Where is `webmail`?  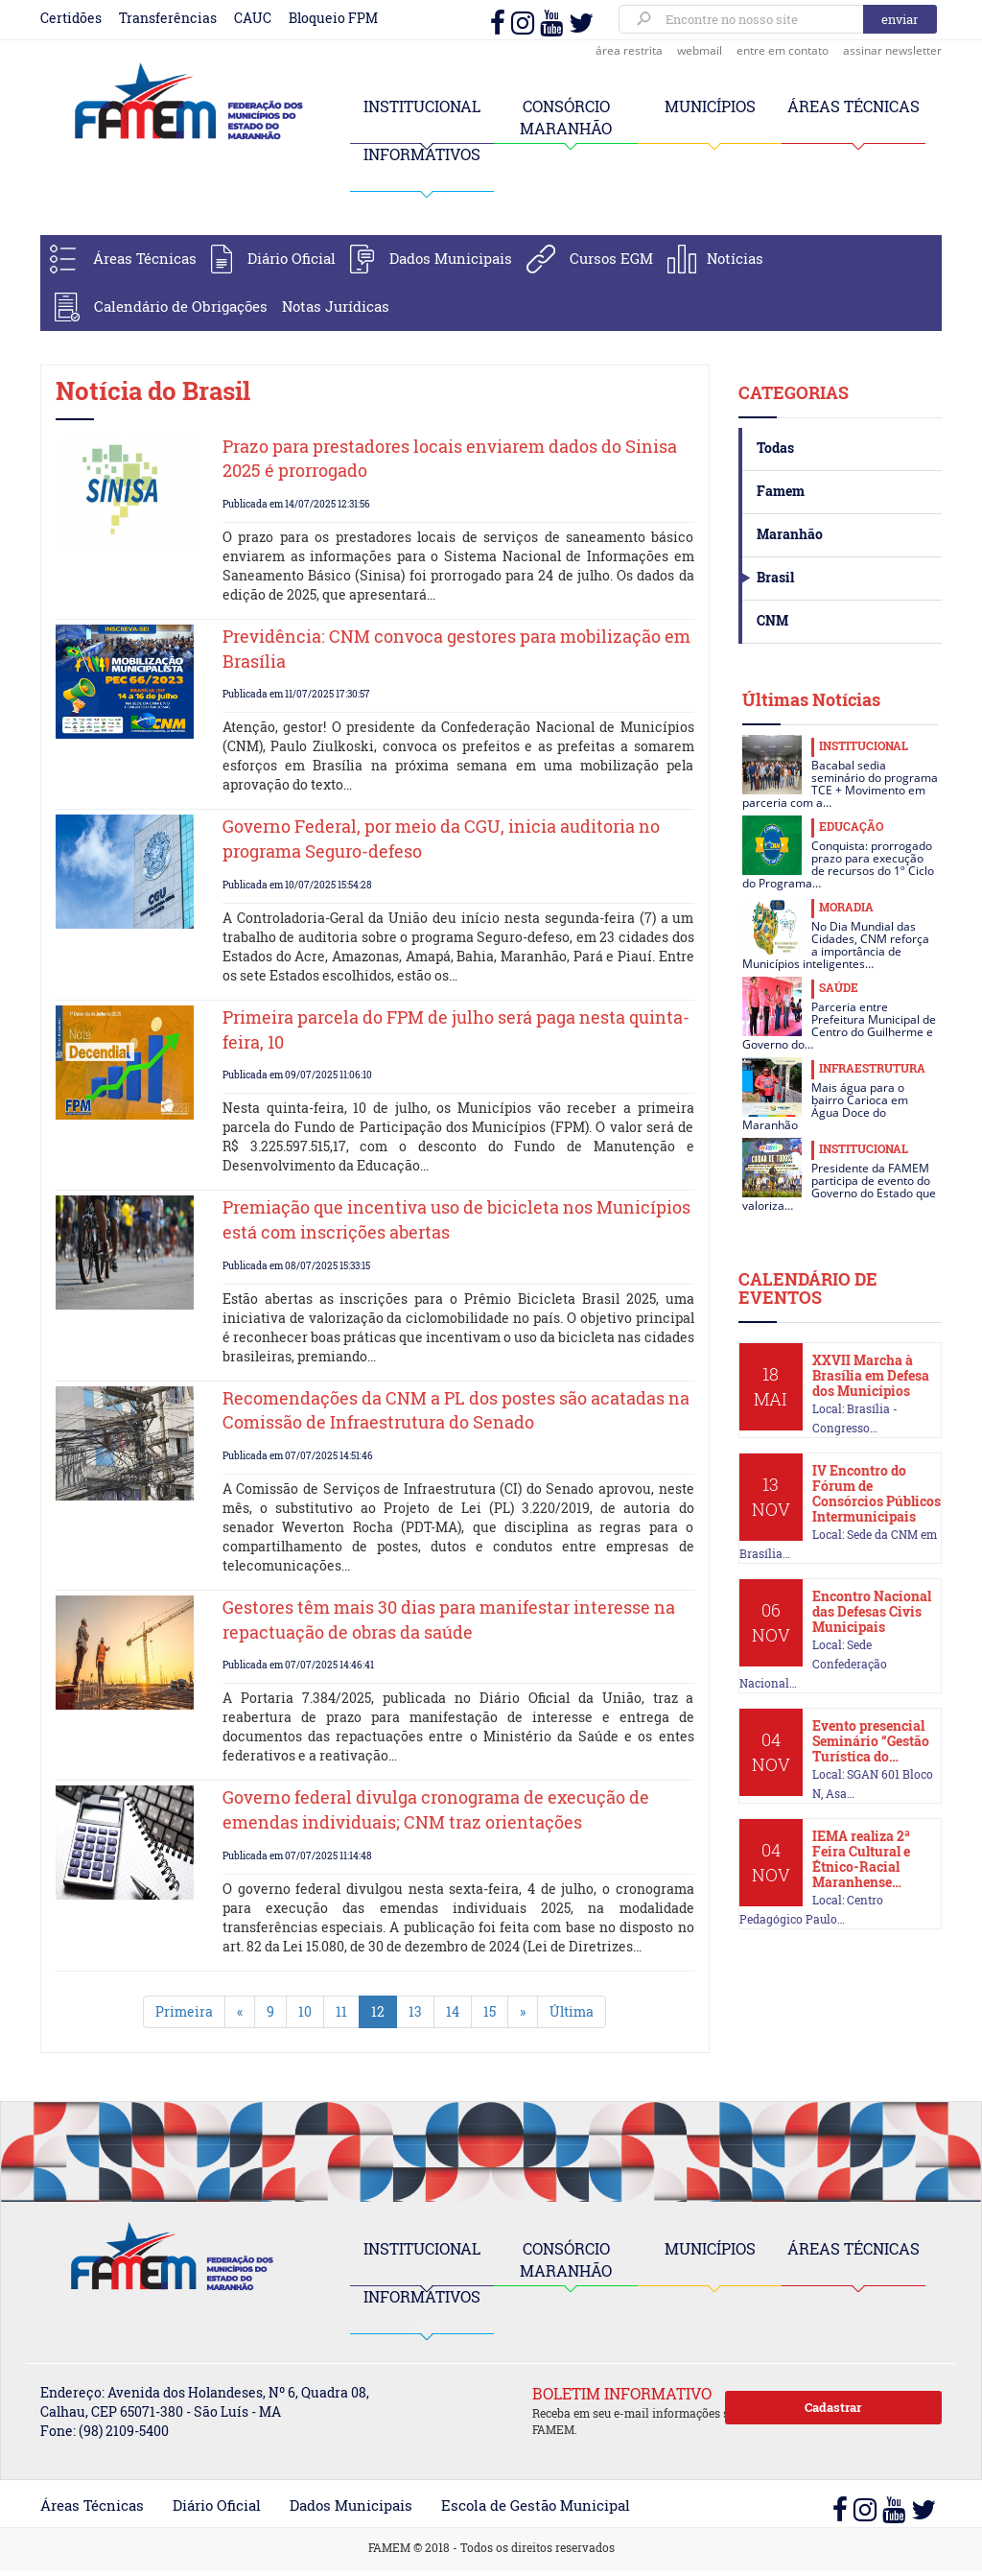
webmail is located at coordinates (699, 50).